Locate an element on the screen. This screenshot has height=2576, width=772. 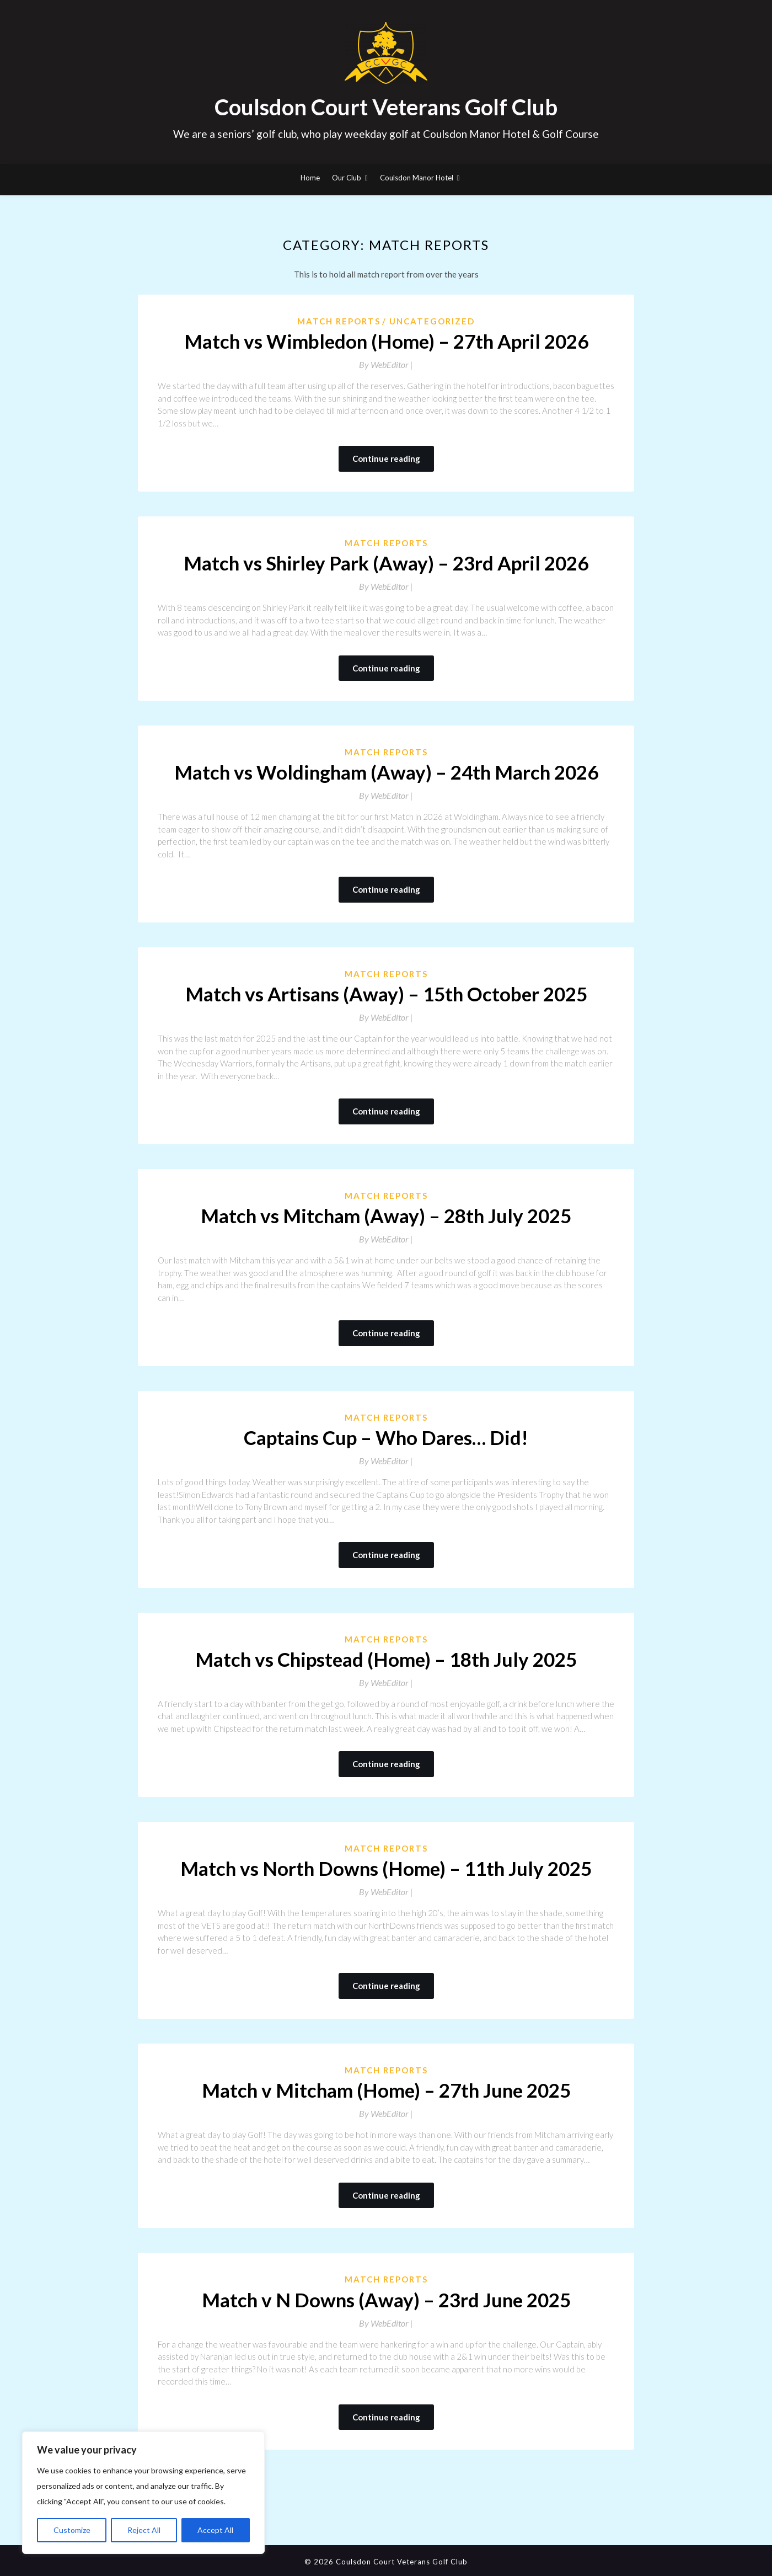
Match vs Shirley Park (Away) – 23rd April 2026 is located at coordinates (386, 562).